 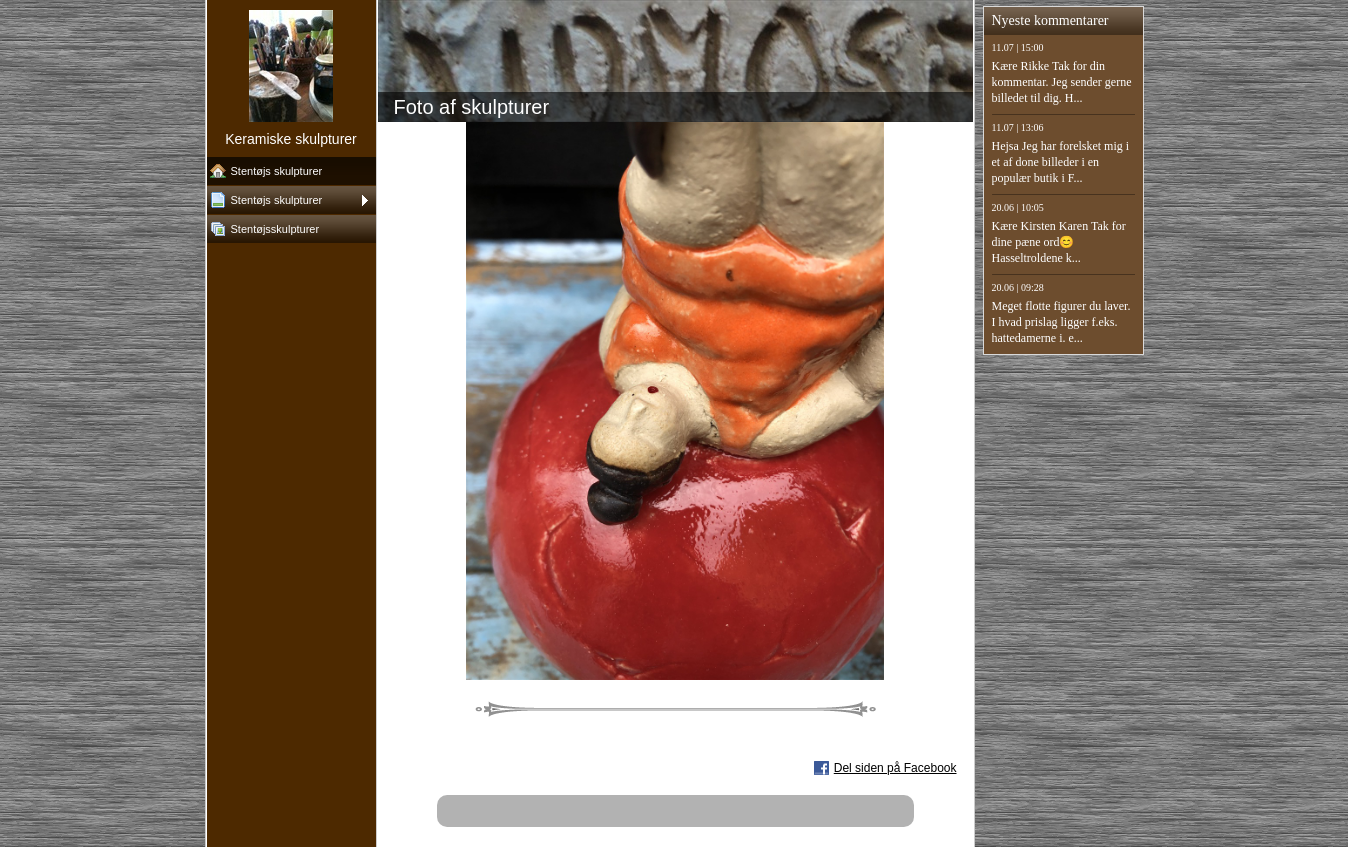 I want to click on Del siden på Facebook, so click(x=895, y=768).